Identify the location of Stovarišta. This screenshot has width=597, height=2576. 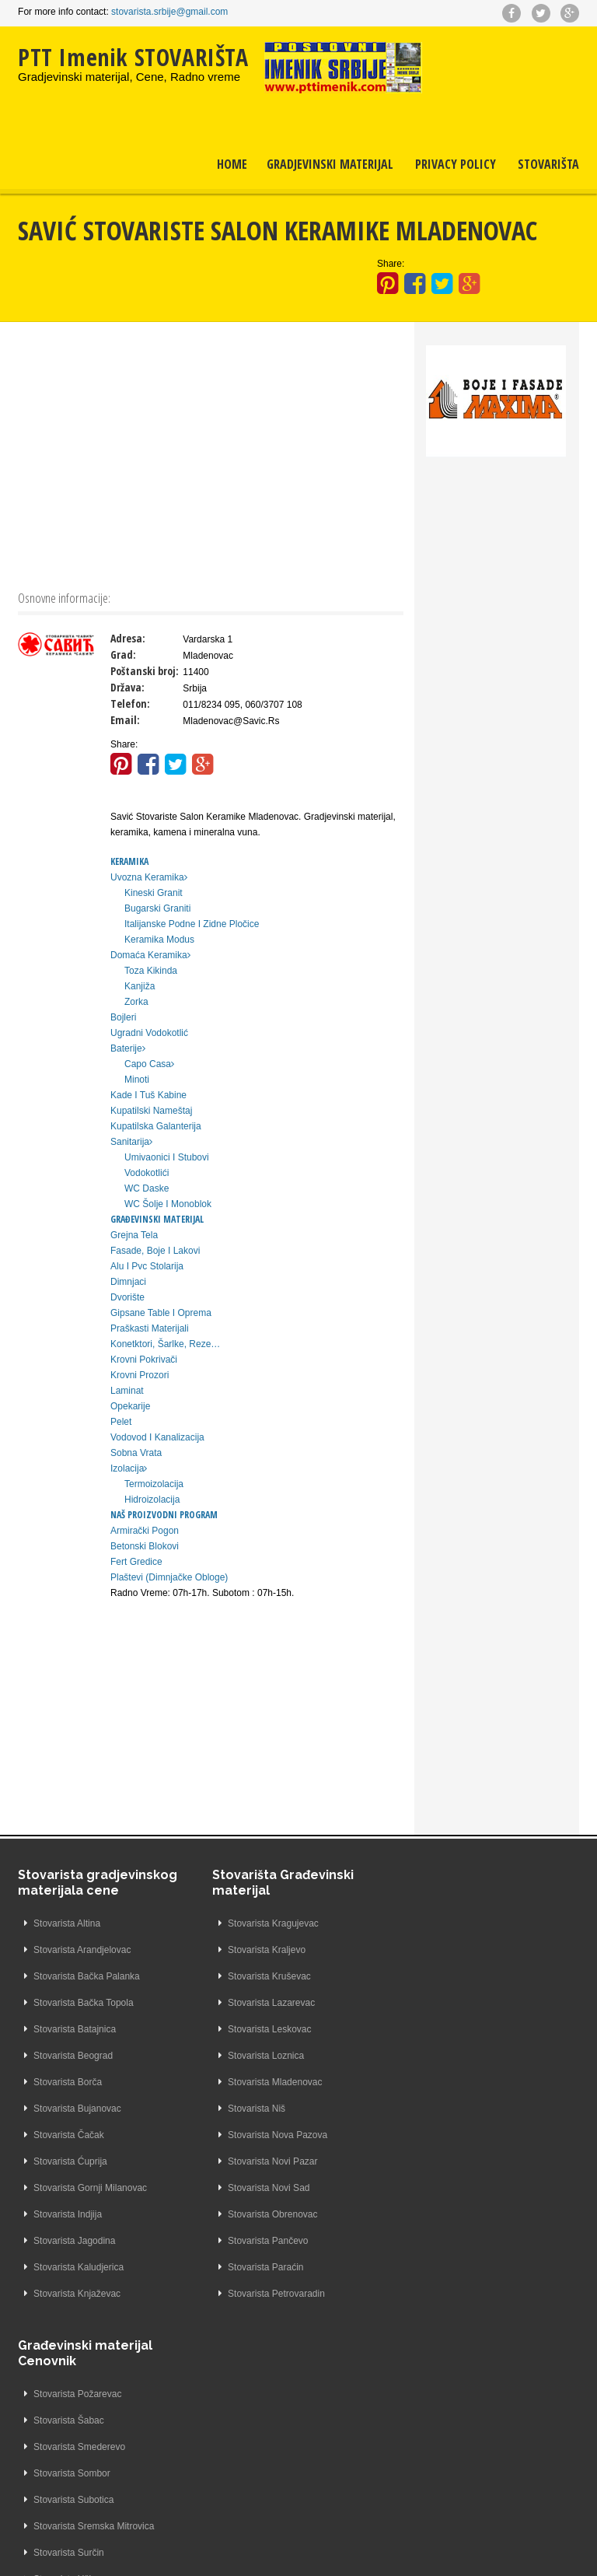
(548, 165).